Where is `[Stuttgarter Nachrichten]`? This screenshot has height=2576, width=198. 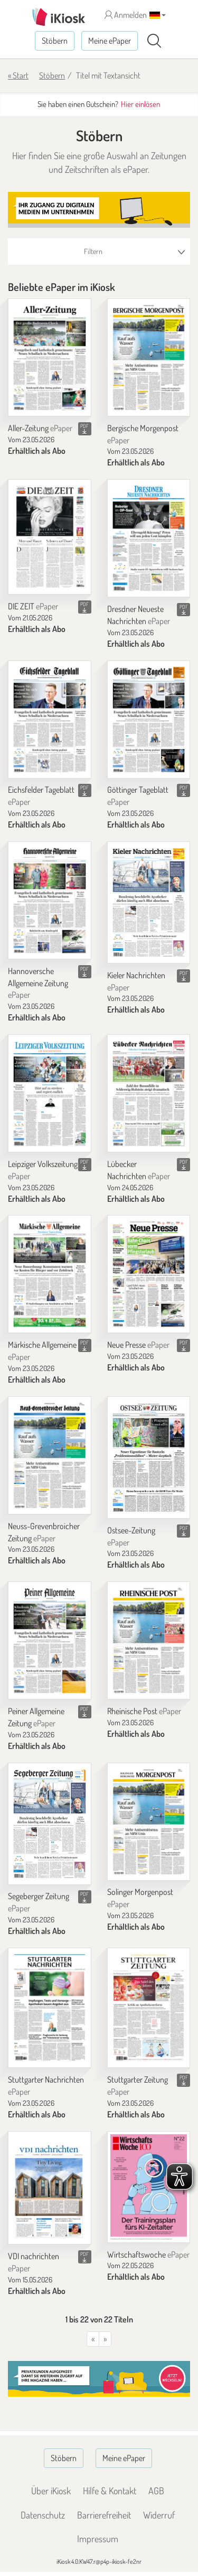 [Stuttgarter Nachrichten] is located at coordinates (49, 2008).